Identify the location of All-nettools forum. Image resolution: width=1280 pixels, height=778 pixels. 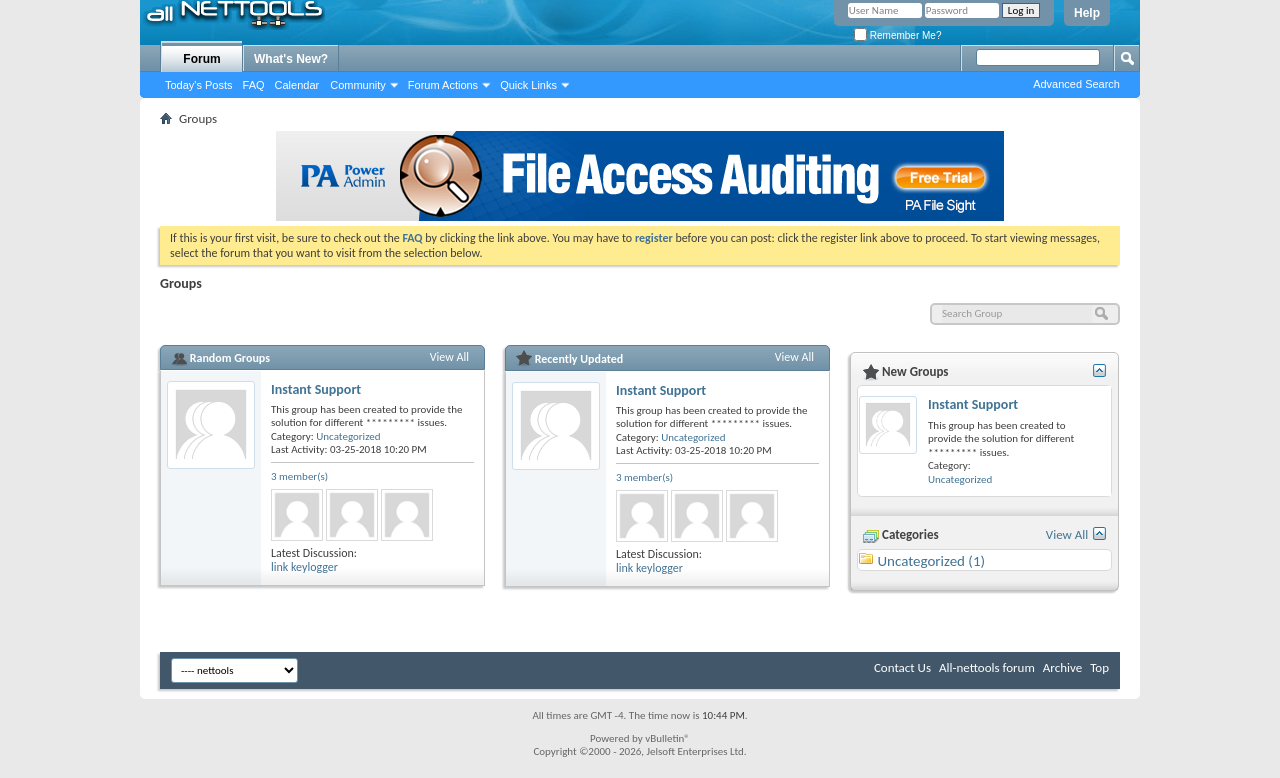
(987, 667).